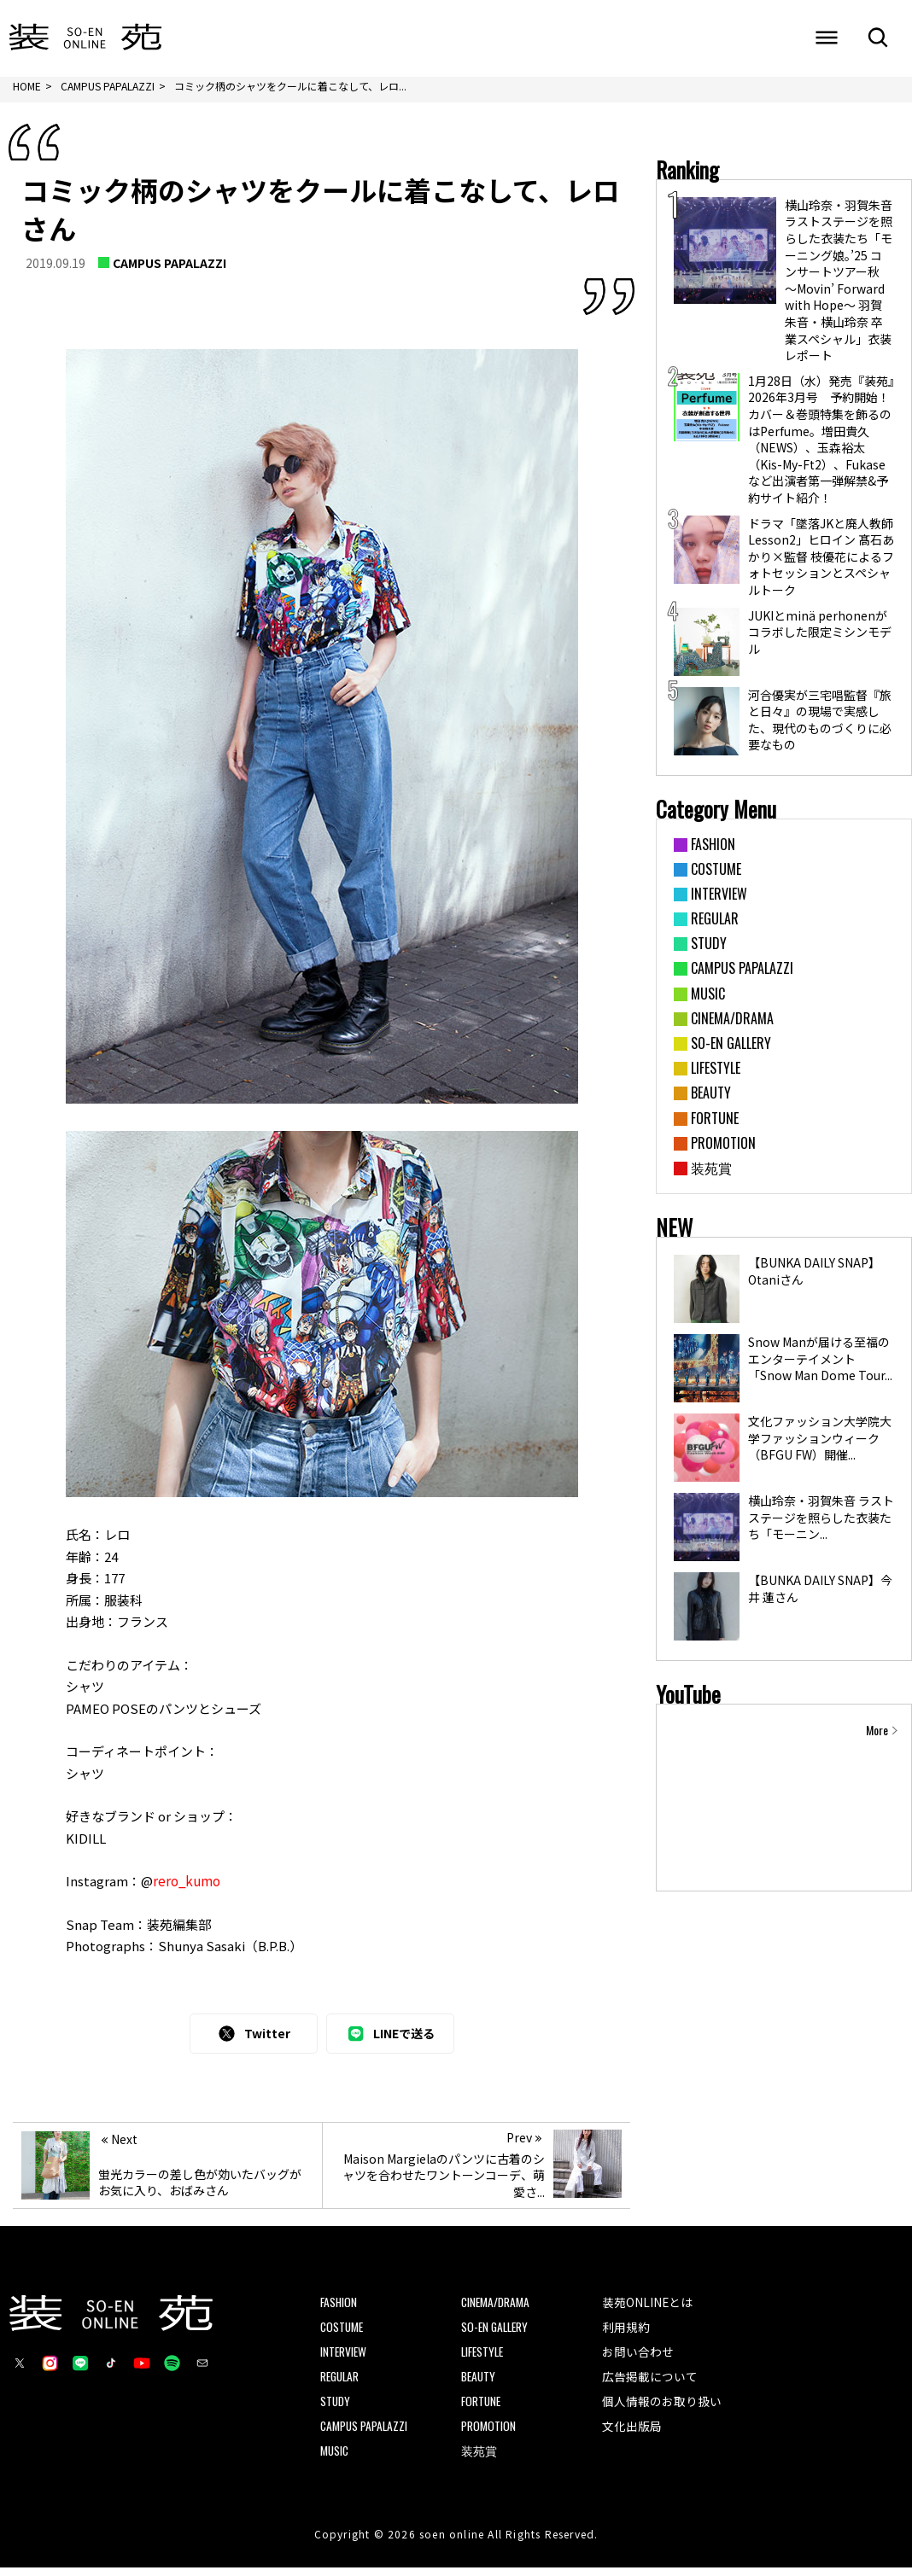 This screenshot has height=2576, width=912. Describe the element at coordinates (169, 268) in the screenshot. I see `CAMPUS PAPALAZZI` at that location.